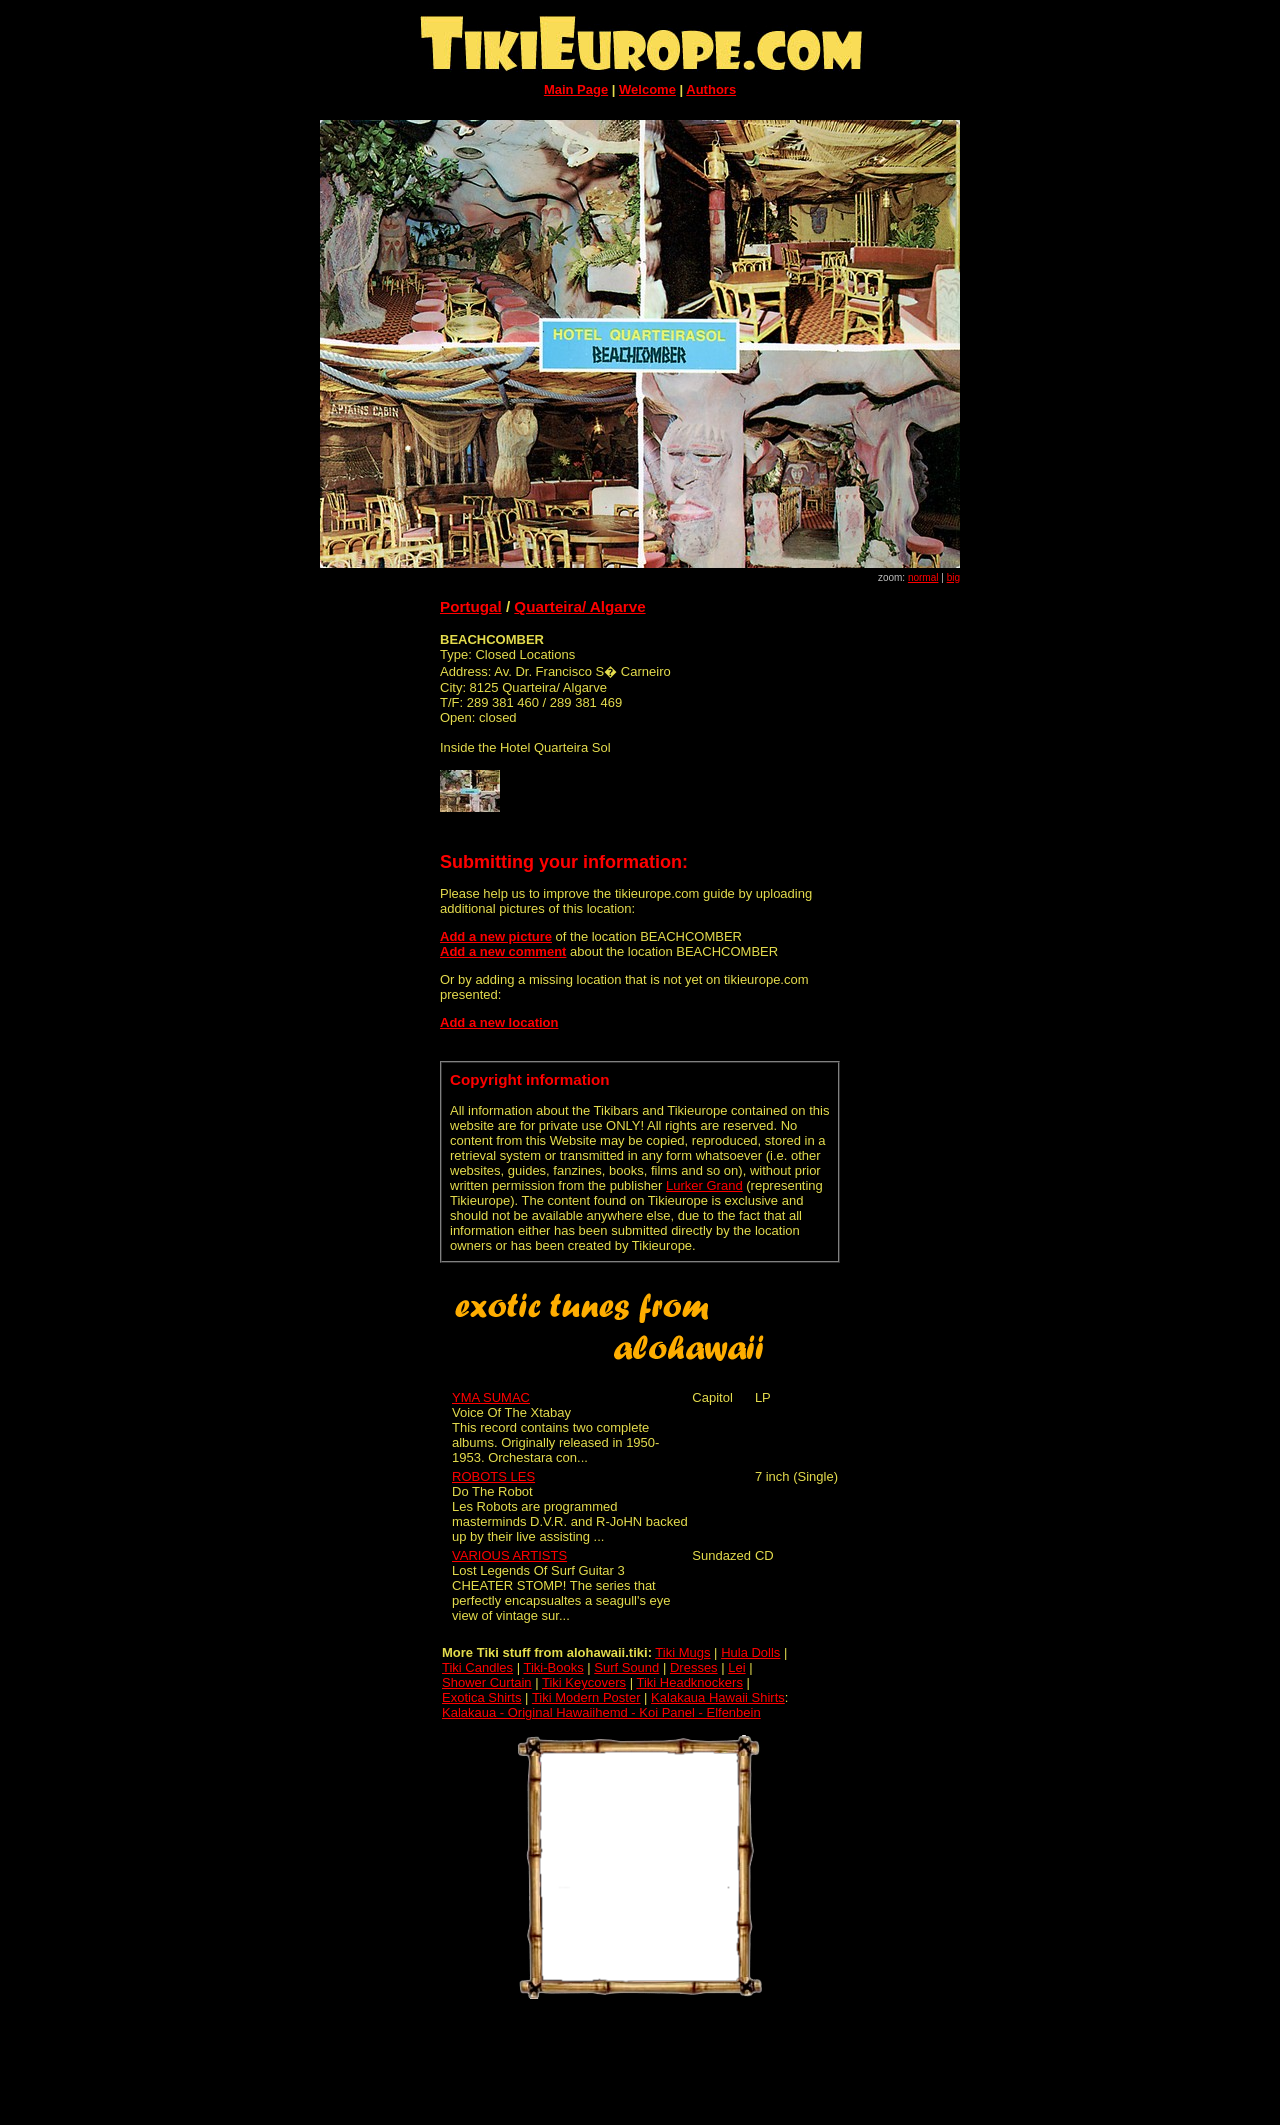  Describe the element at coordinates (491, 1397) in the screenshot. I see `YMA SUMAC` at that location.